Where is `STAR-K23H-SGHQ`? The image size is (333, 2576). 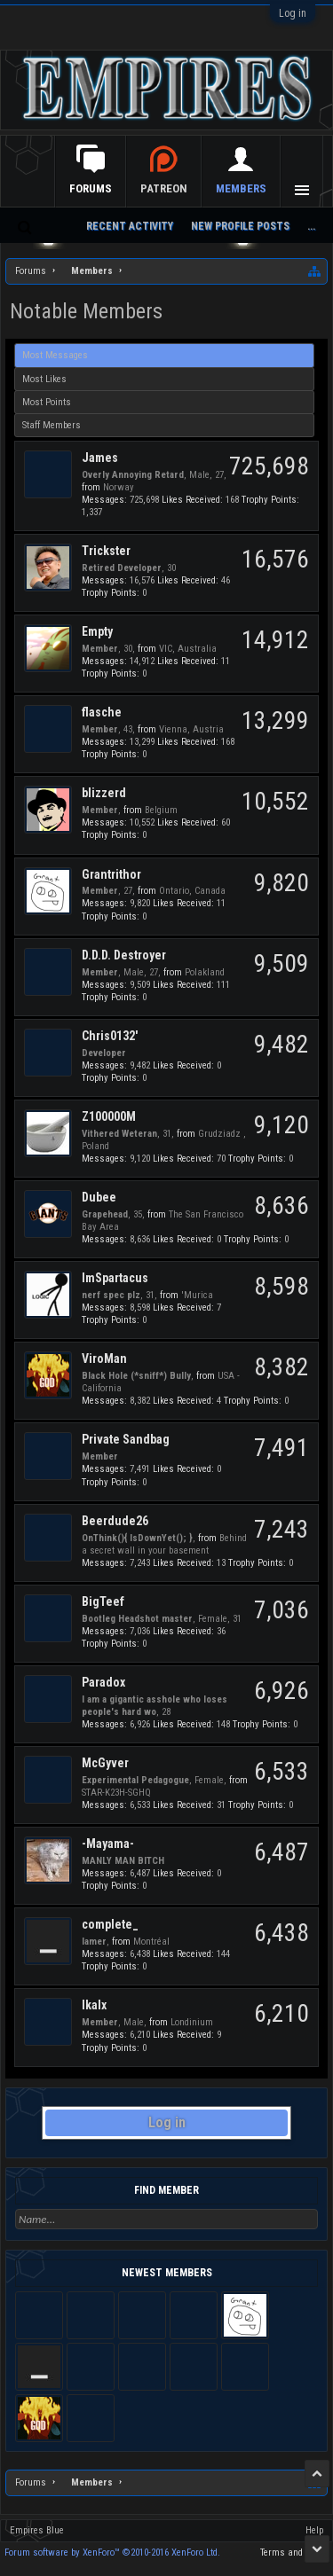
STAR-K23H-SGHQ is located at coordinates (116, 1792).